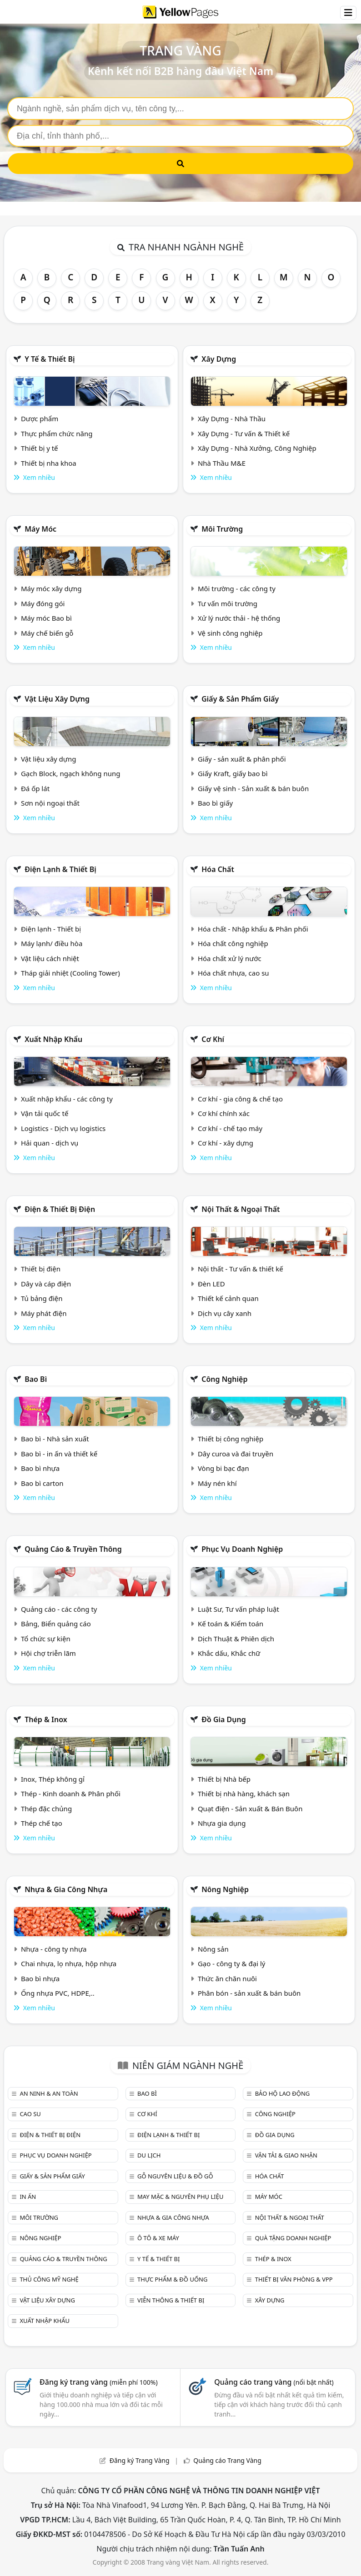 The image size is (361, 2576). I want to click on Thủ công mỹ nghệ, so click(49, 2279).